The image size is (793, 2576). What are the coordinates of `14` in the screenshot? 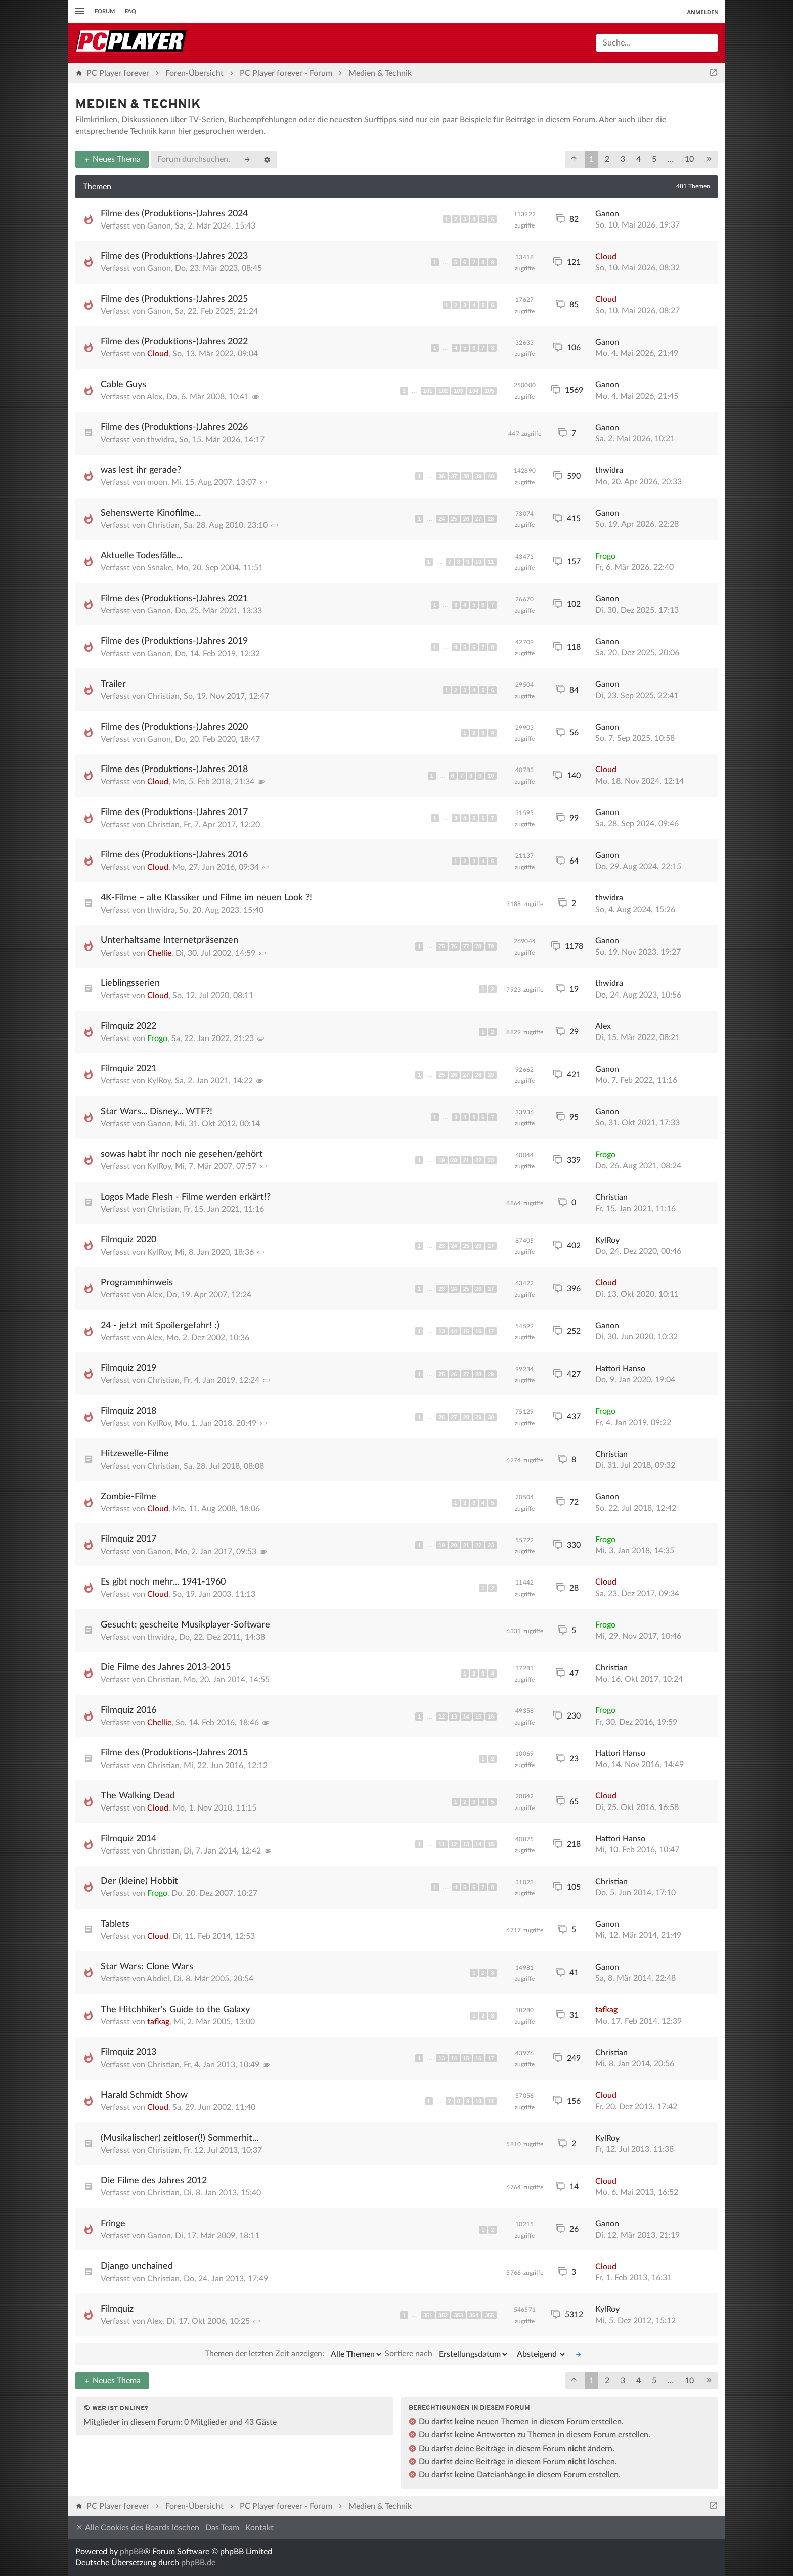 It's located at (454, 1331).